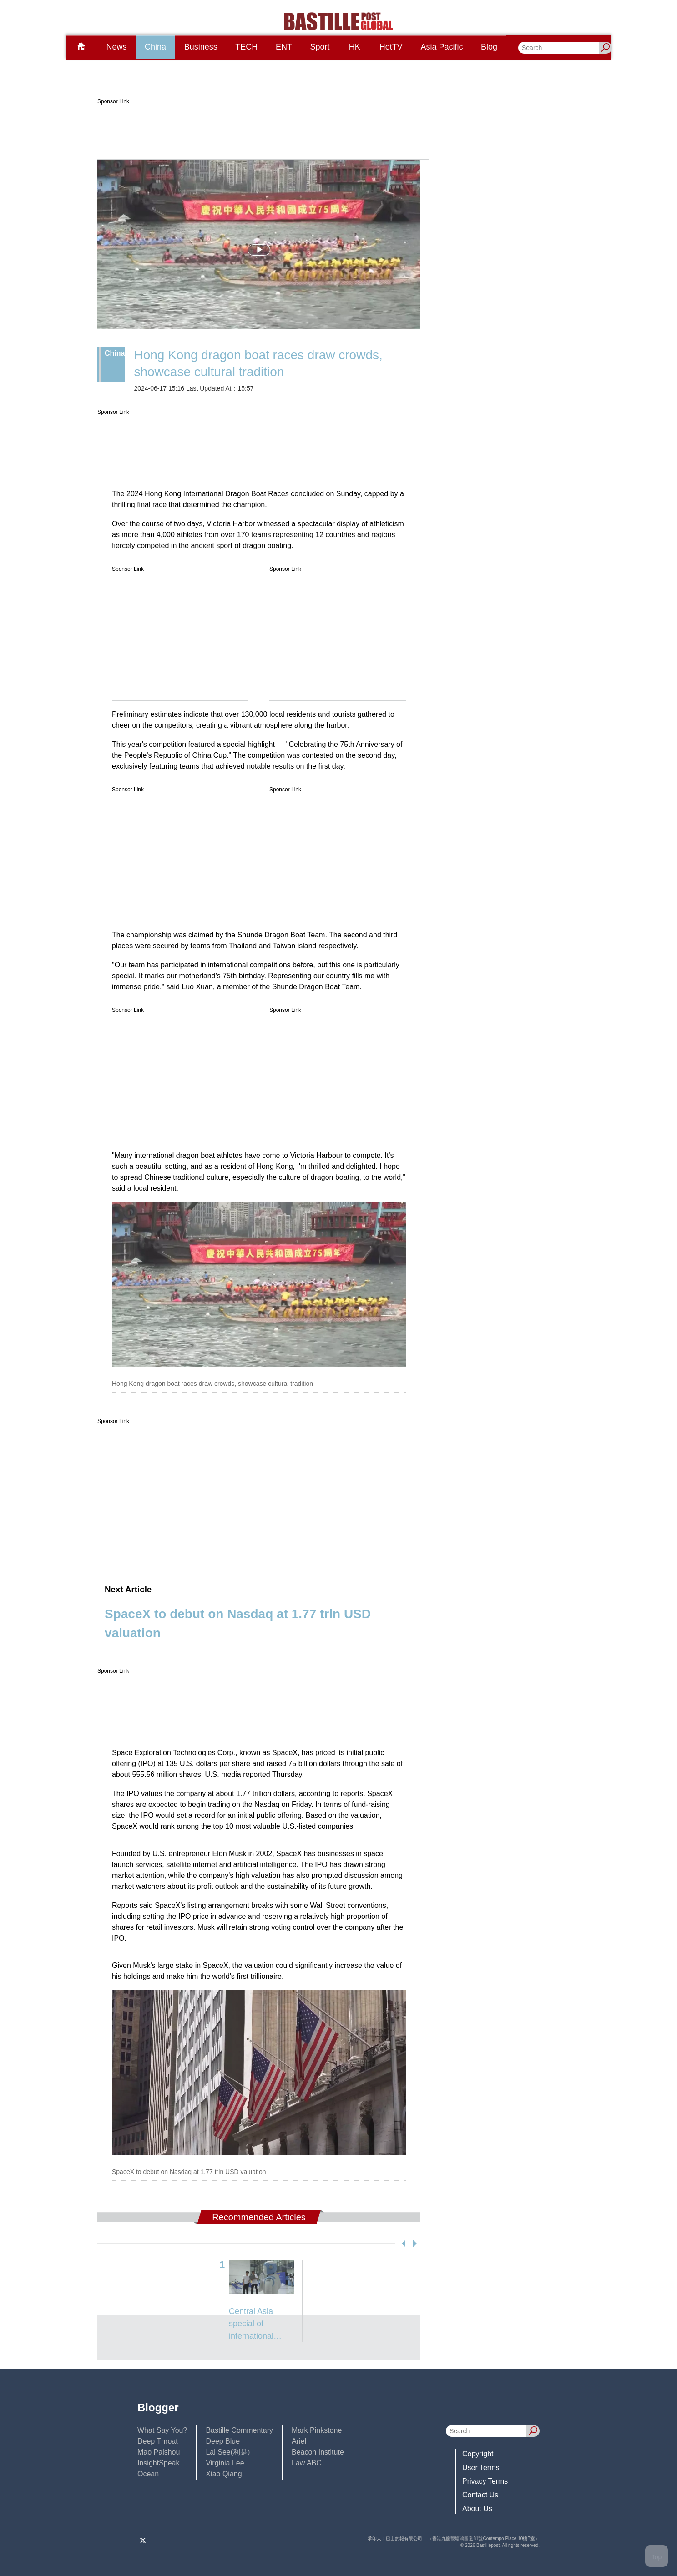 The width and height of the screenshot is (677, 2576). I want to click on What Say You?, so click(162, 2430).